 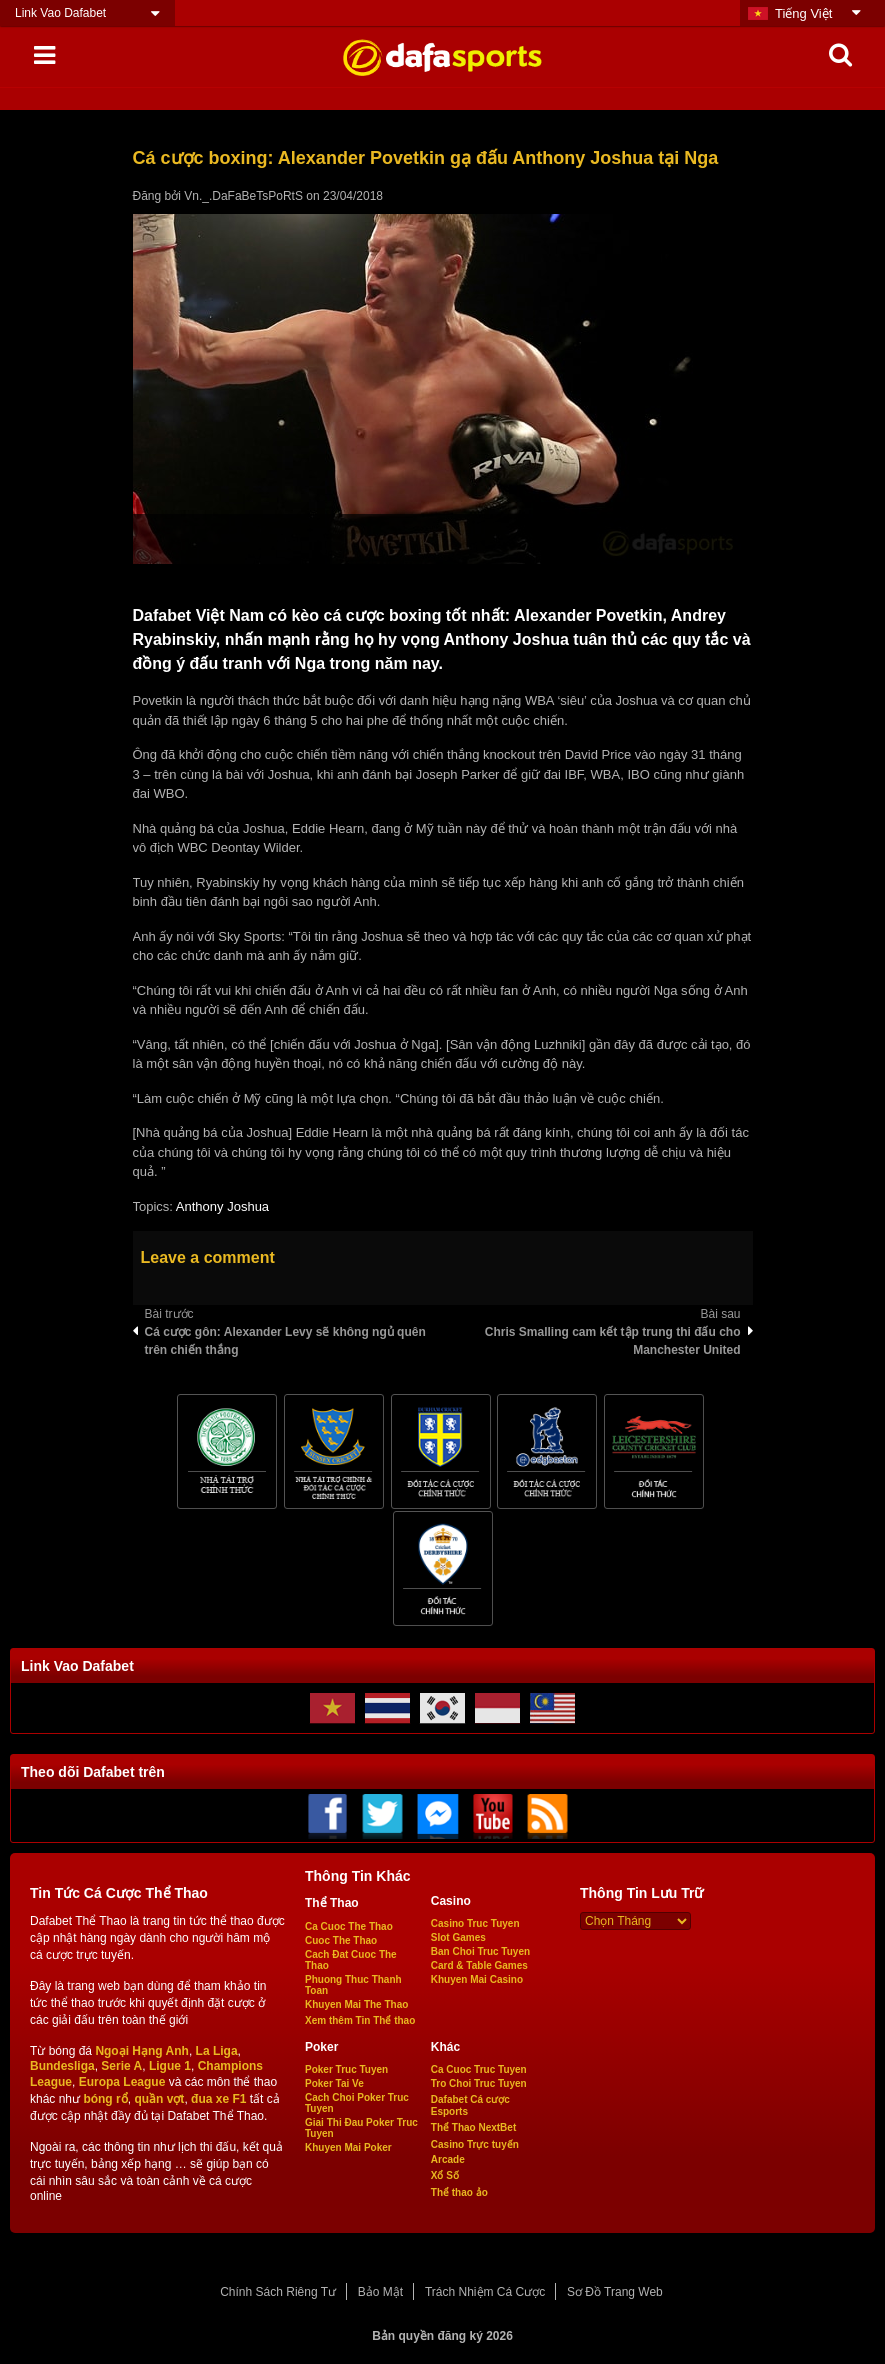 I want to click on Khuyen Mai The Thao, so click(x=356, y=2004).